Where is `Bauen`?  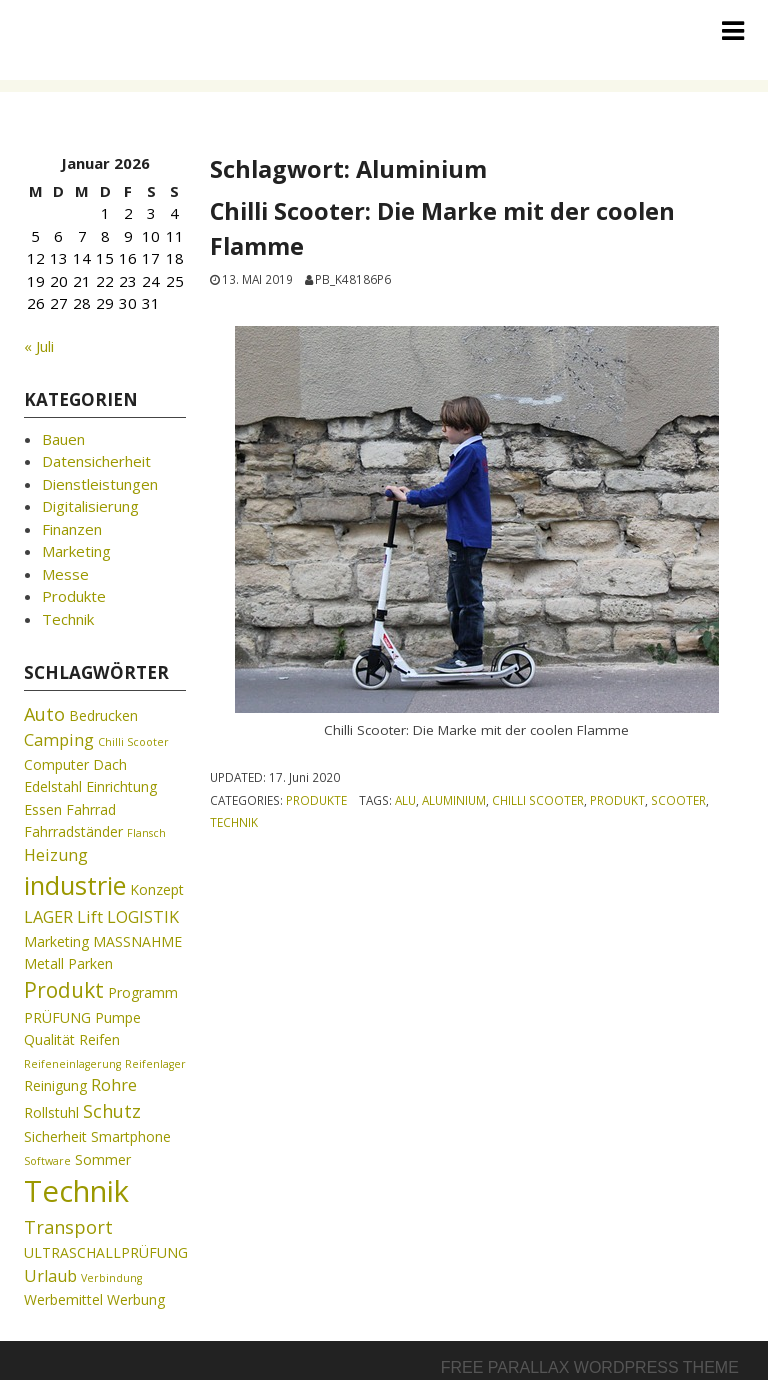 Bauen is located at coordinates (63, 439).